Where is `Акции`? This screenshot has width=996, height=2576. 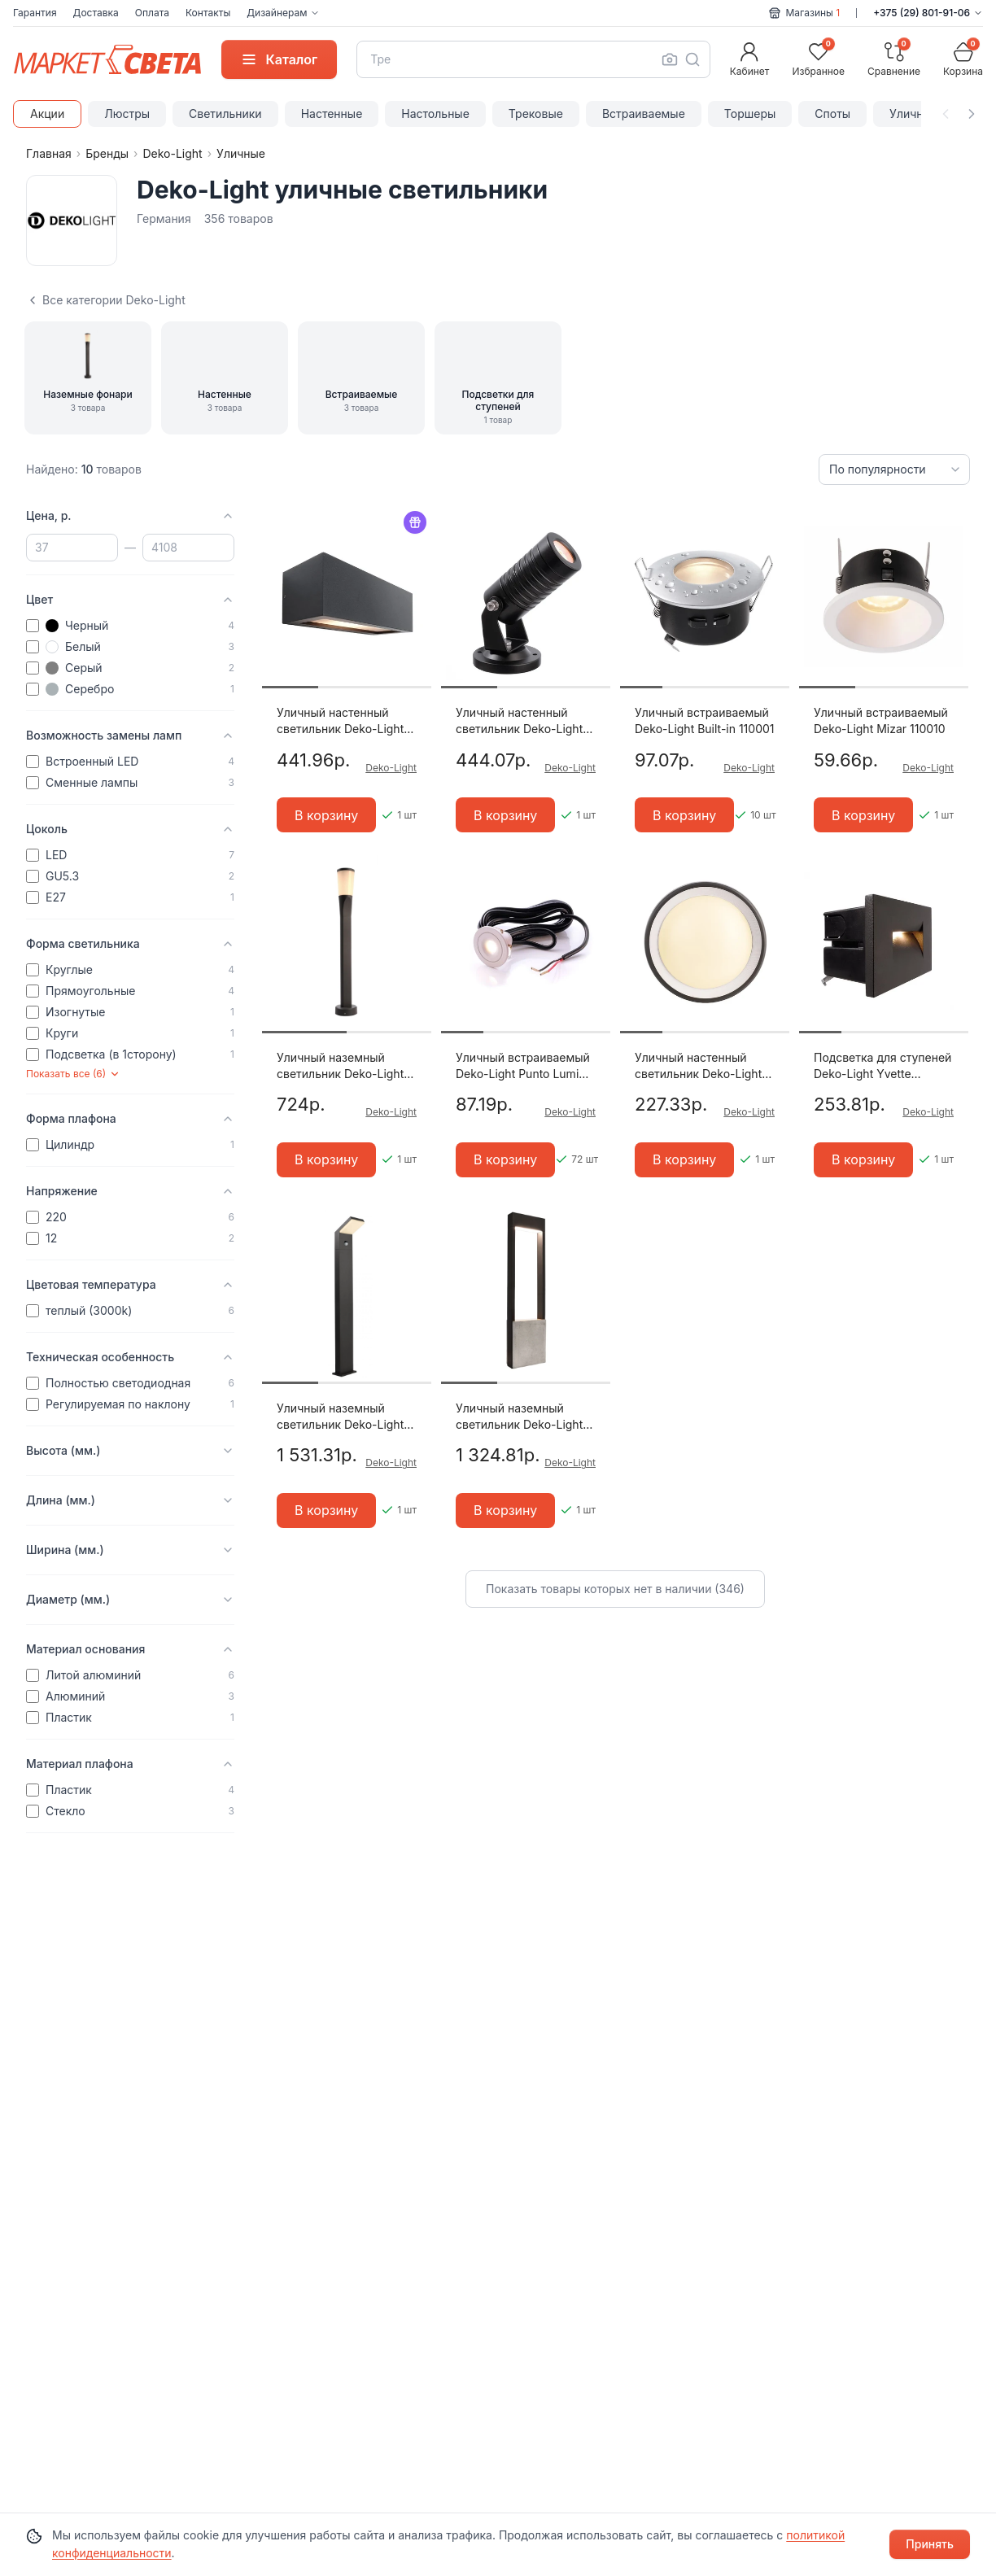 Акции is located at coordinates (47, 113).